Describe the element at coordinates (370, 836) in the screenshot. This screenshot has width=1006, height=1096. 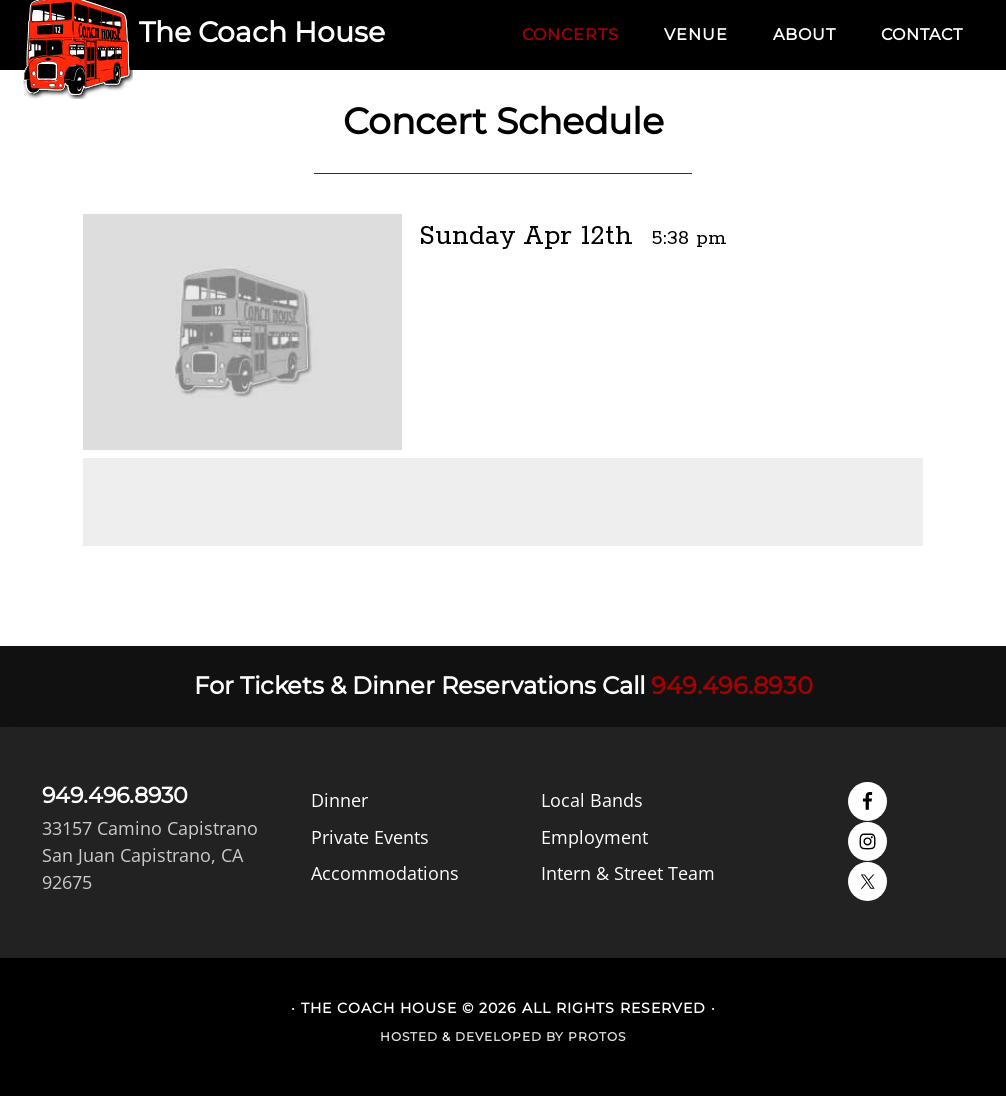
I see `Private Events` at that location.